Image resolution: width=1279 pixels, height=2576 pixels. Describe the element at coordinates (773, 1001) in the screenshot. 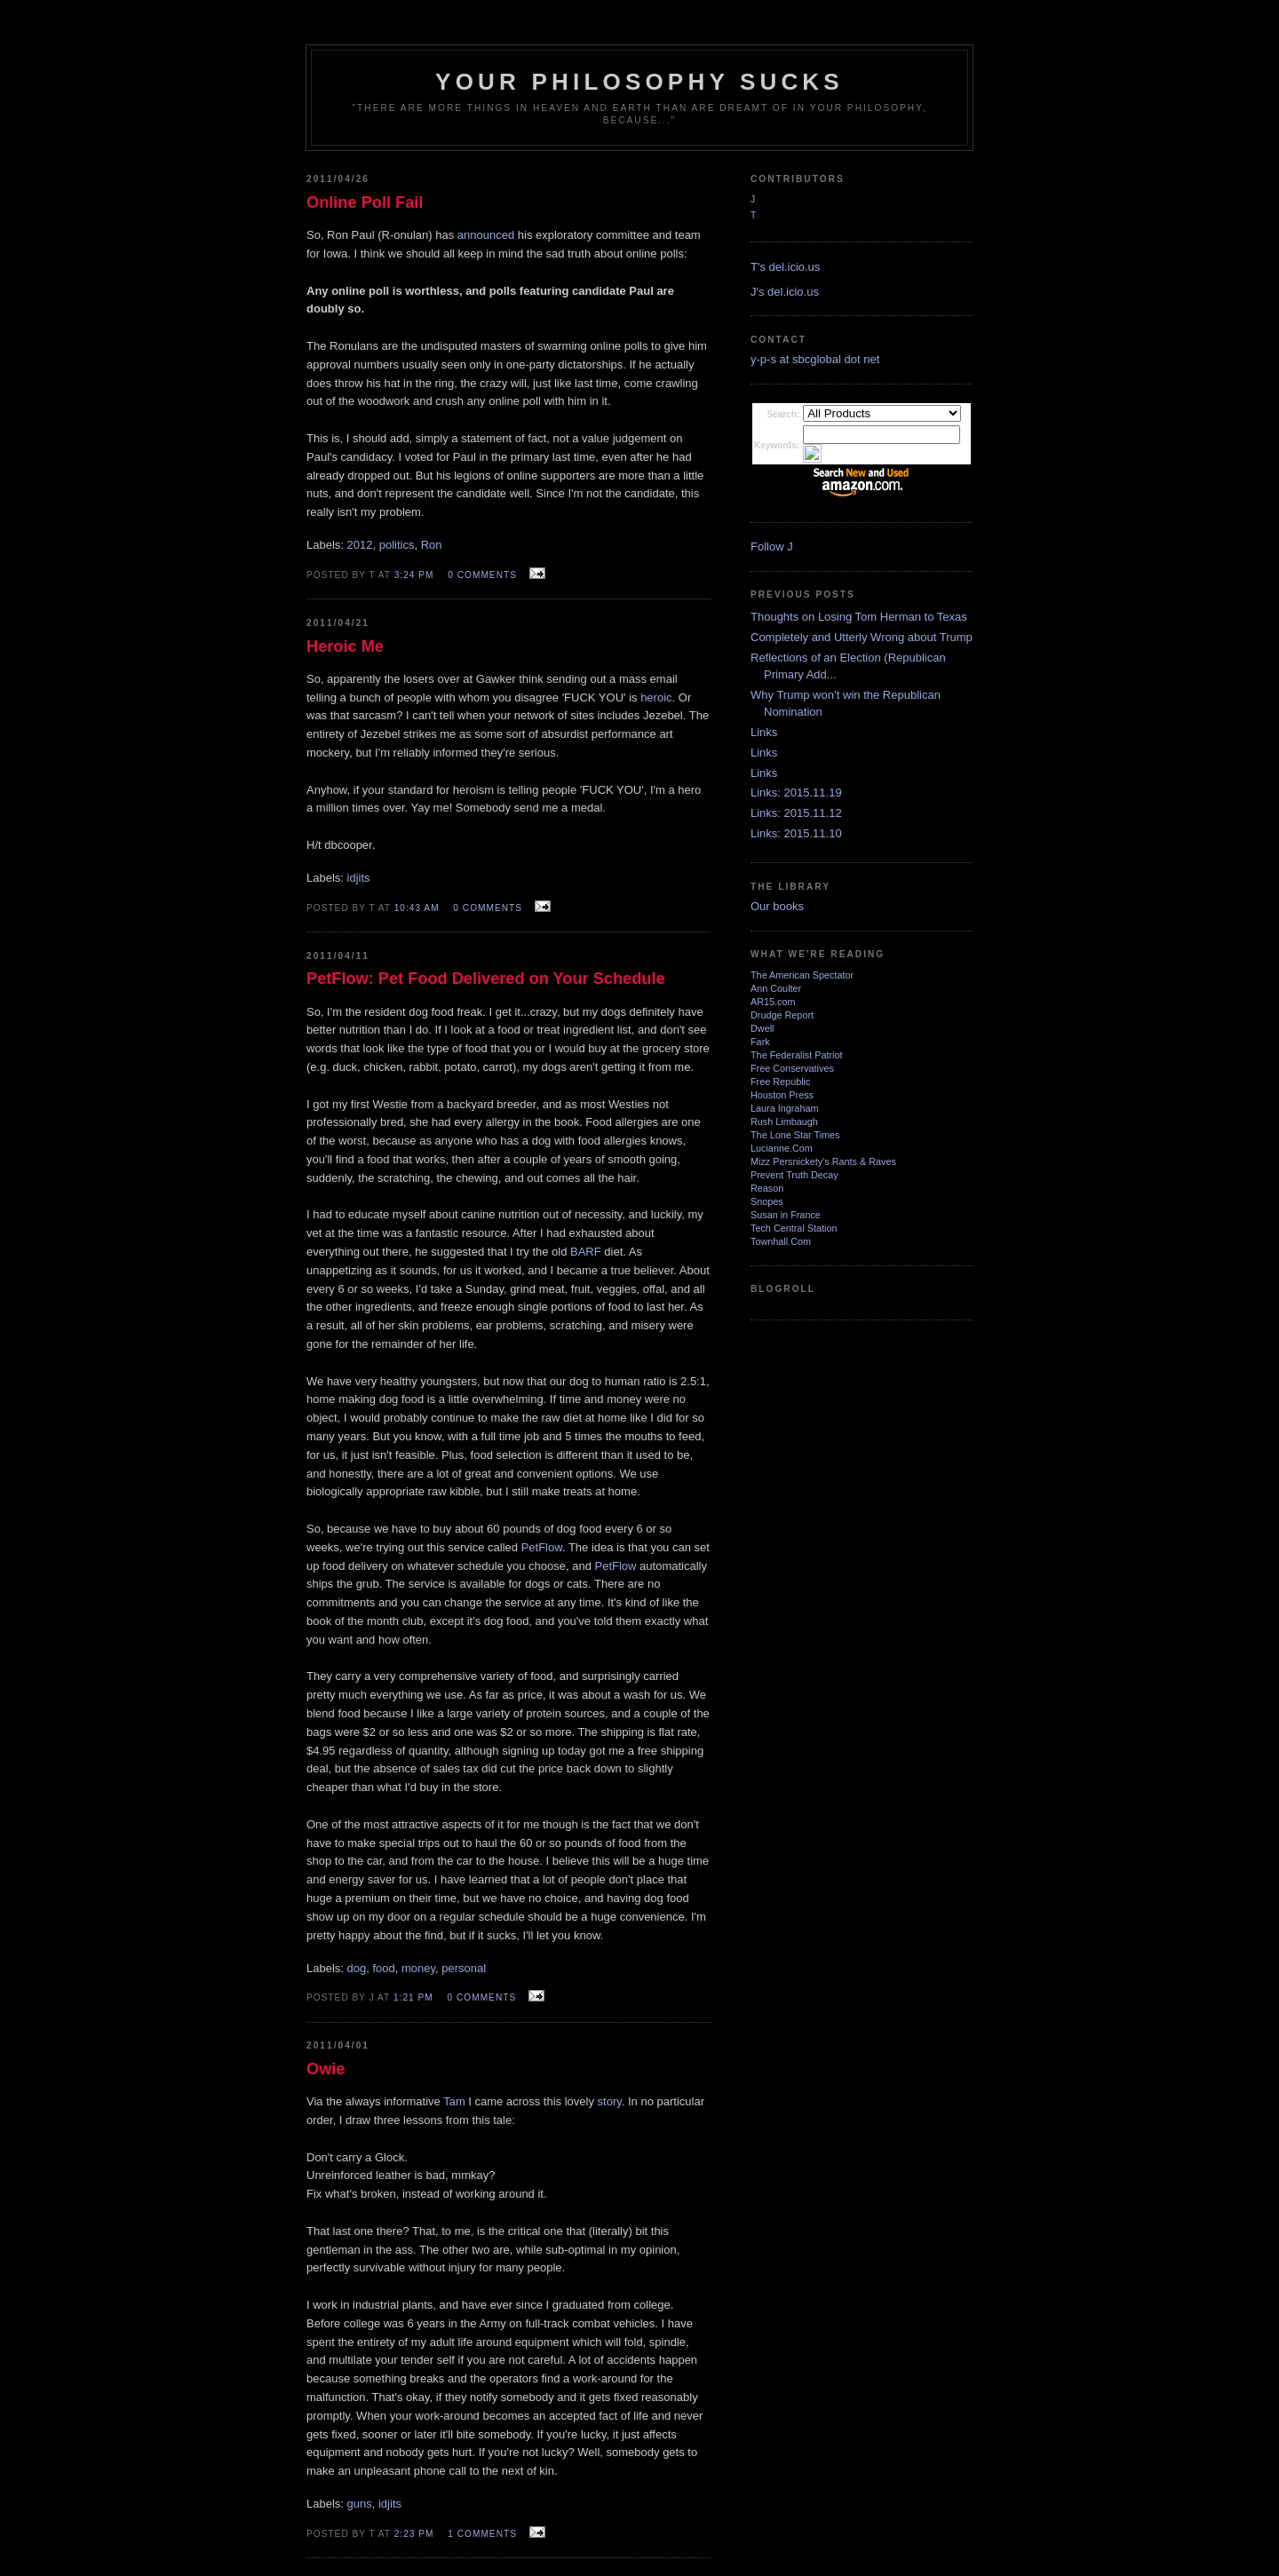

I see `AR15.com` at that location.